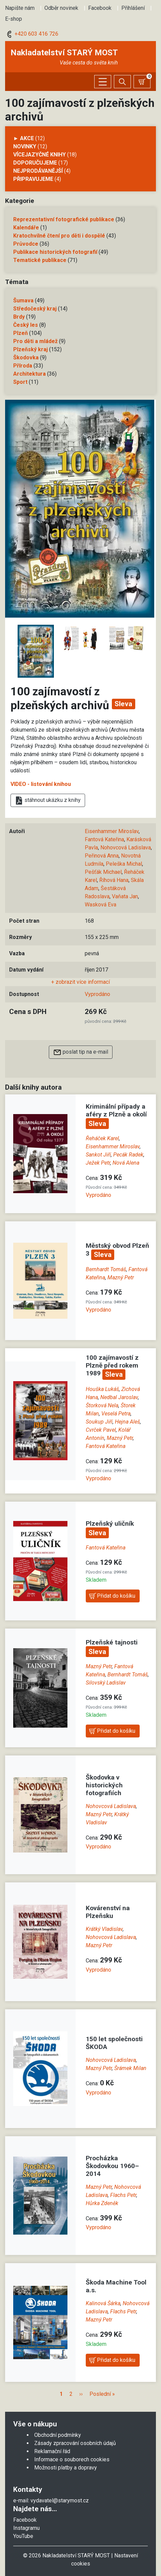  Describe the element at coordinates (63, 219) in the screenshot. I see `Reprezentativní fotografické publikace` at that location.